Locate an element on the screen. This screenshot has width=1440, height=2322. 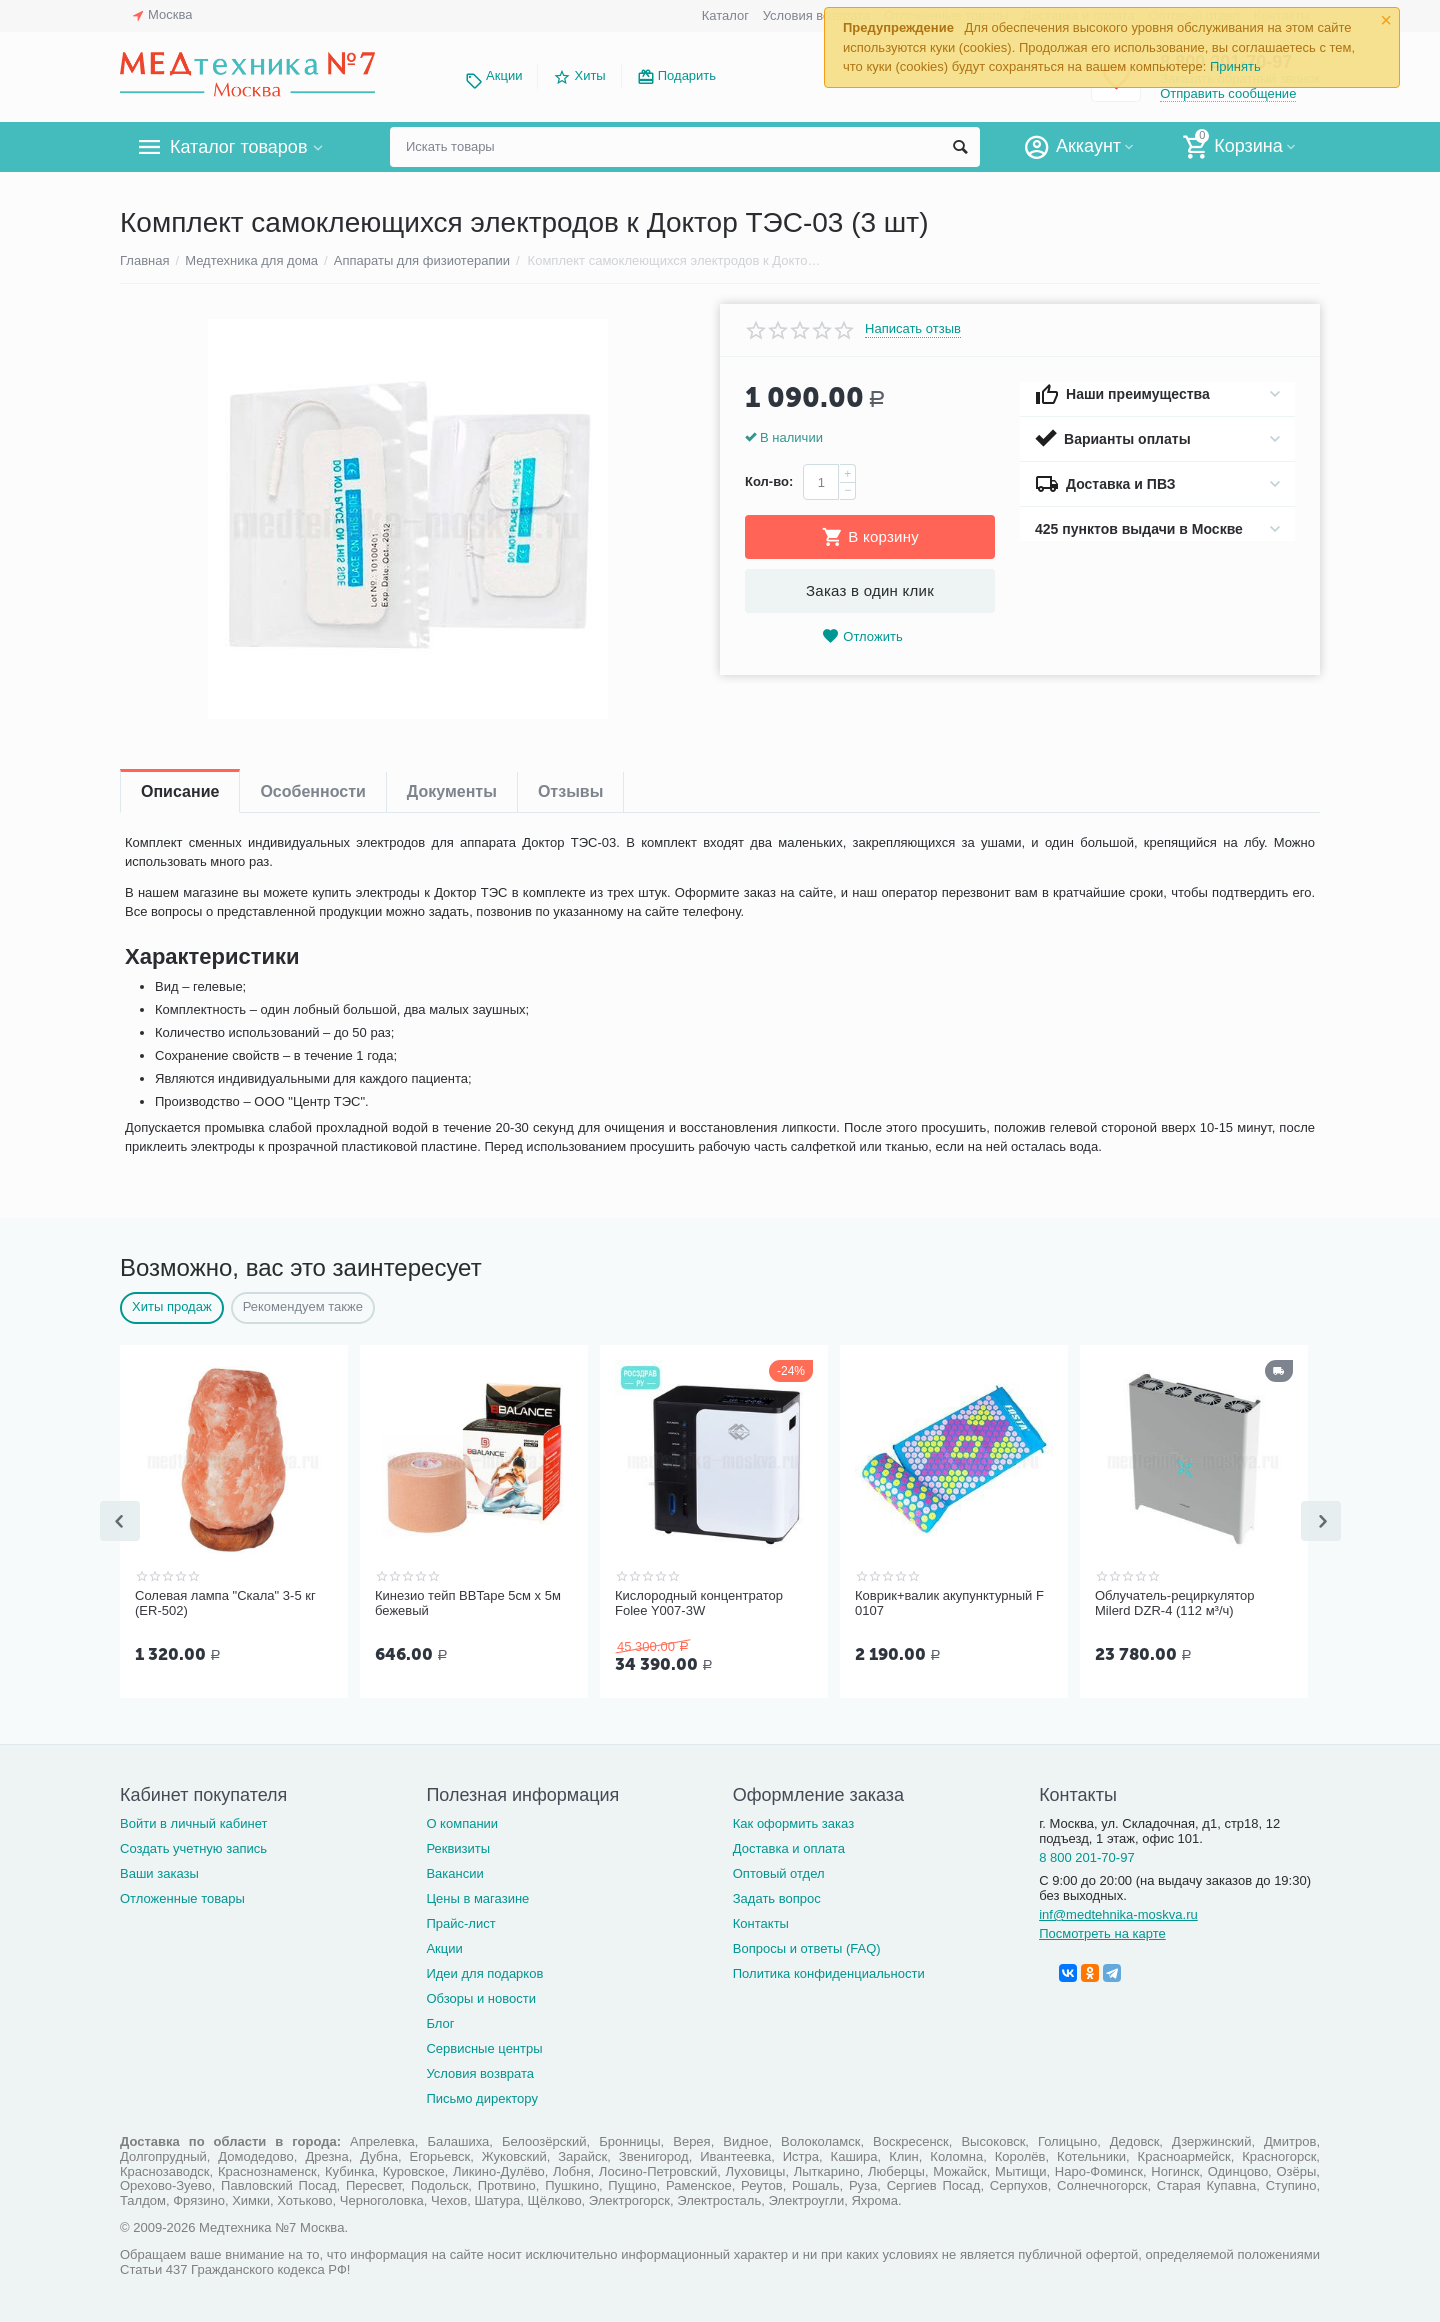
Каталог товаров is located at coordinates (238, 147).